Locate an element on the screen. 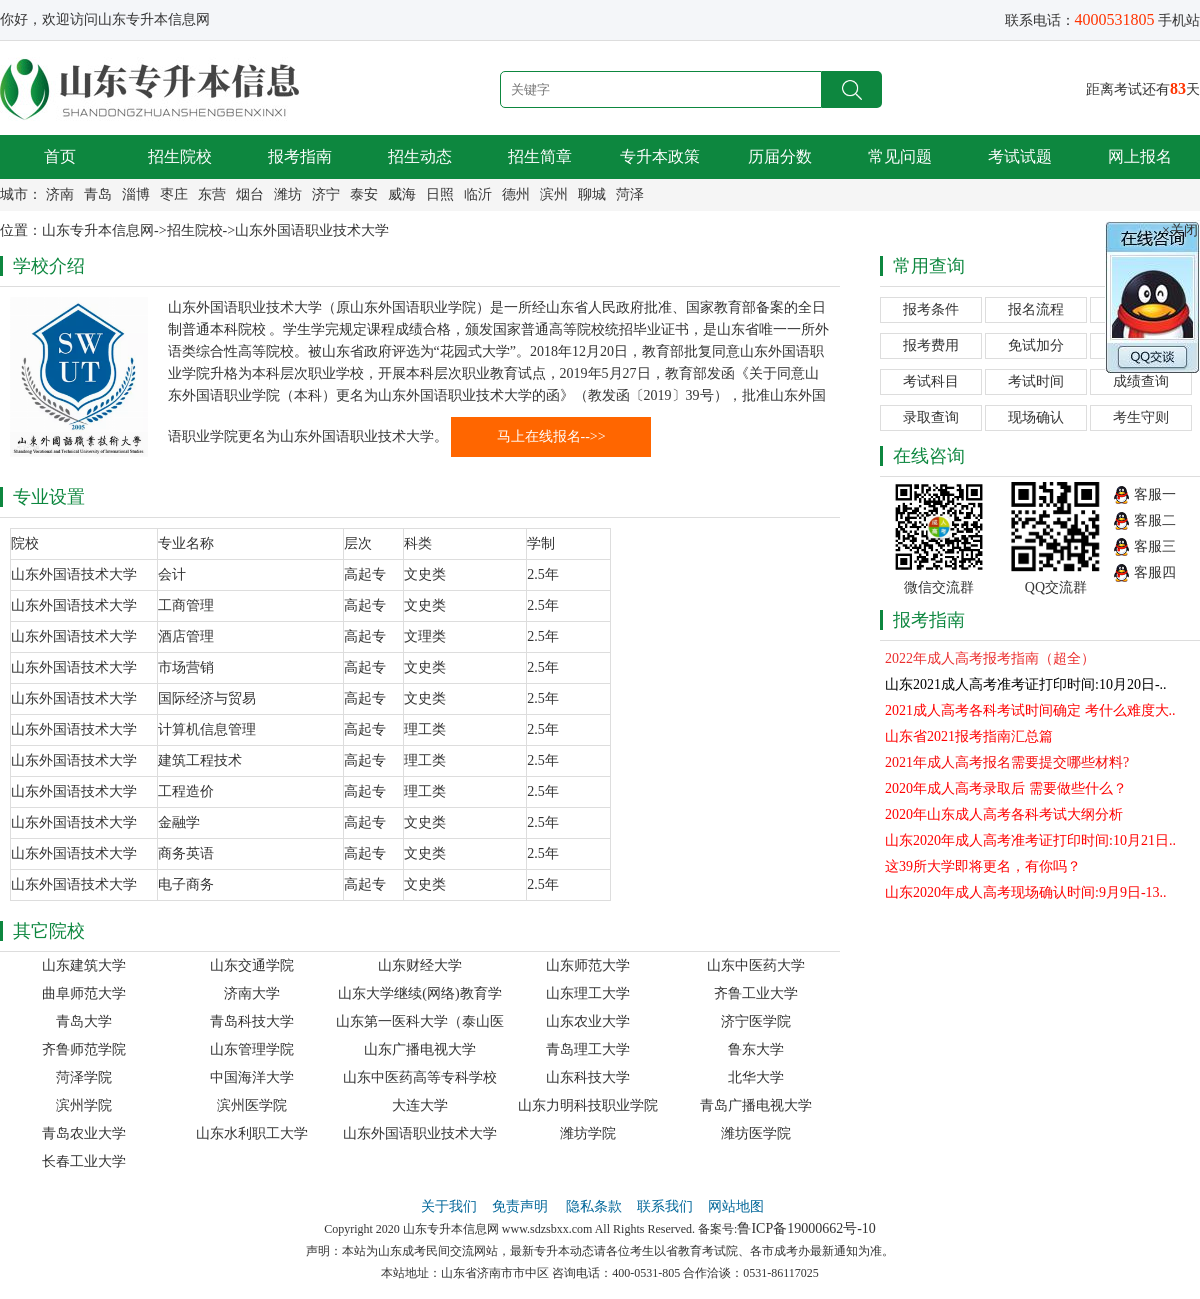  东营 is located at coordinates (212, 194).